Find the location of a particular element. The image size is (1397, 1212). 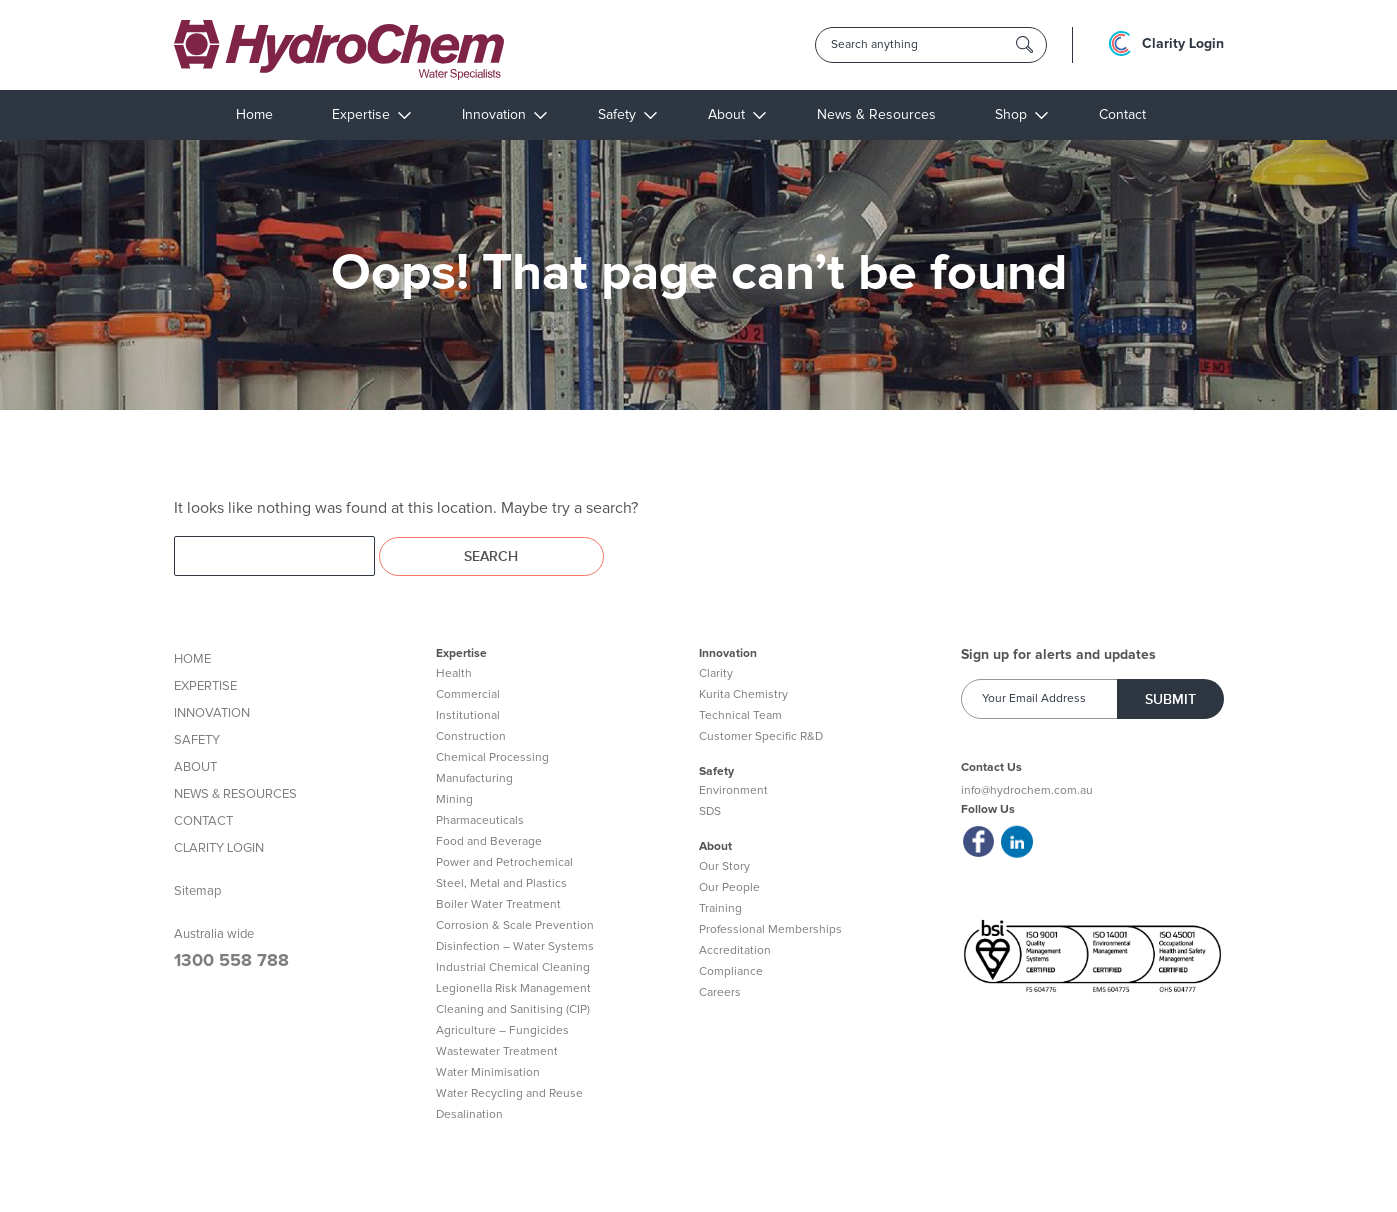

Commercial is located at coordinates (468, 695).